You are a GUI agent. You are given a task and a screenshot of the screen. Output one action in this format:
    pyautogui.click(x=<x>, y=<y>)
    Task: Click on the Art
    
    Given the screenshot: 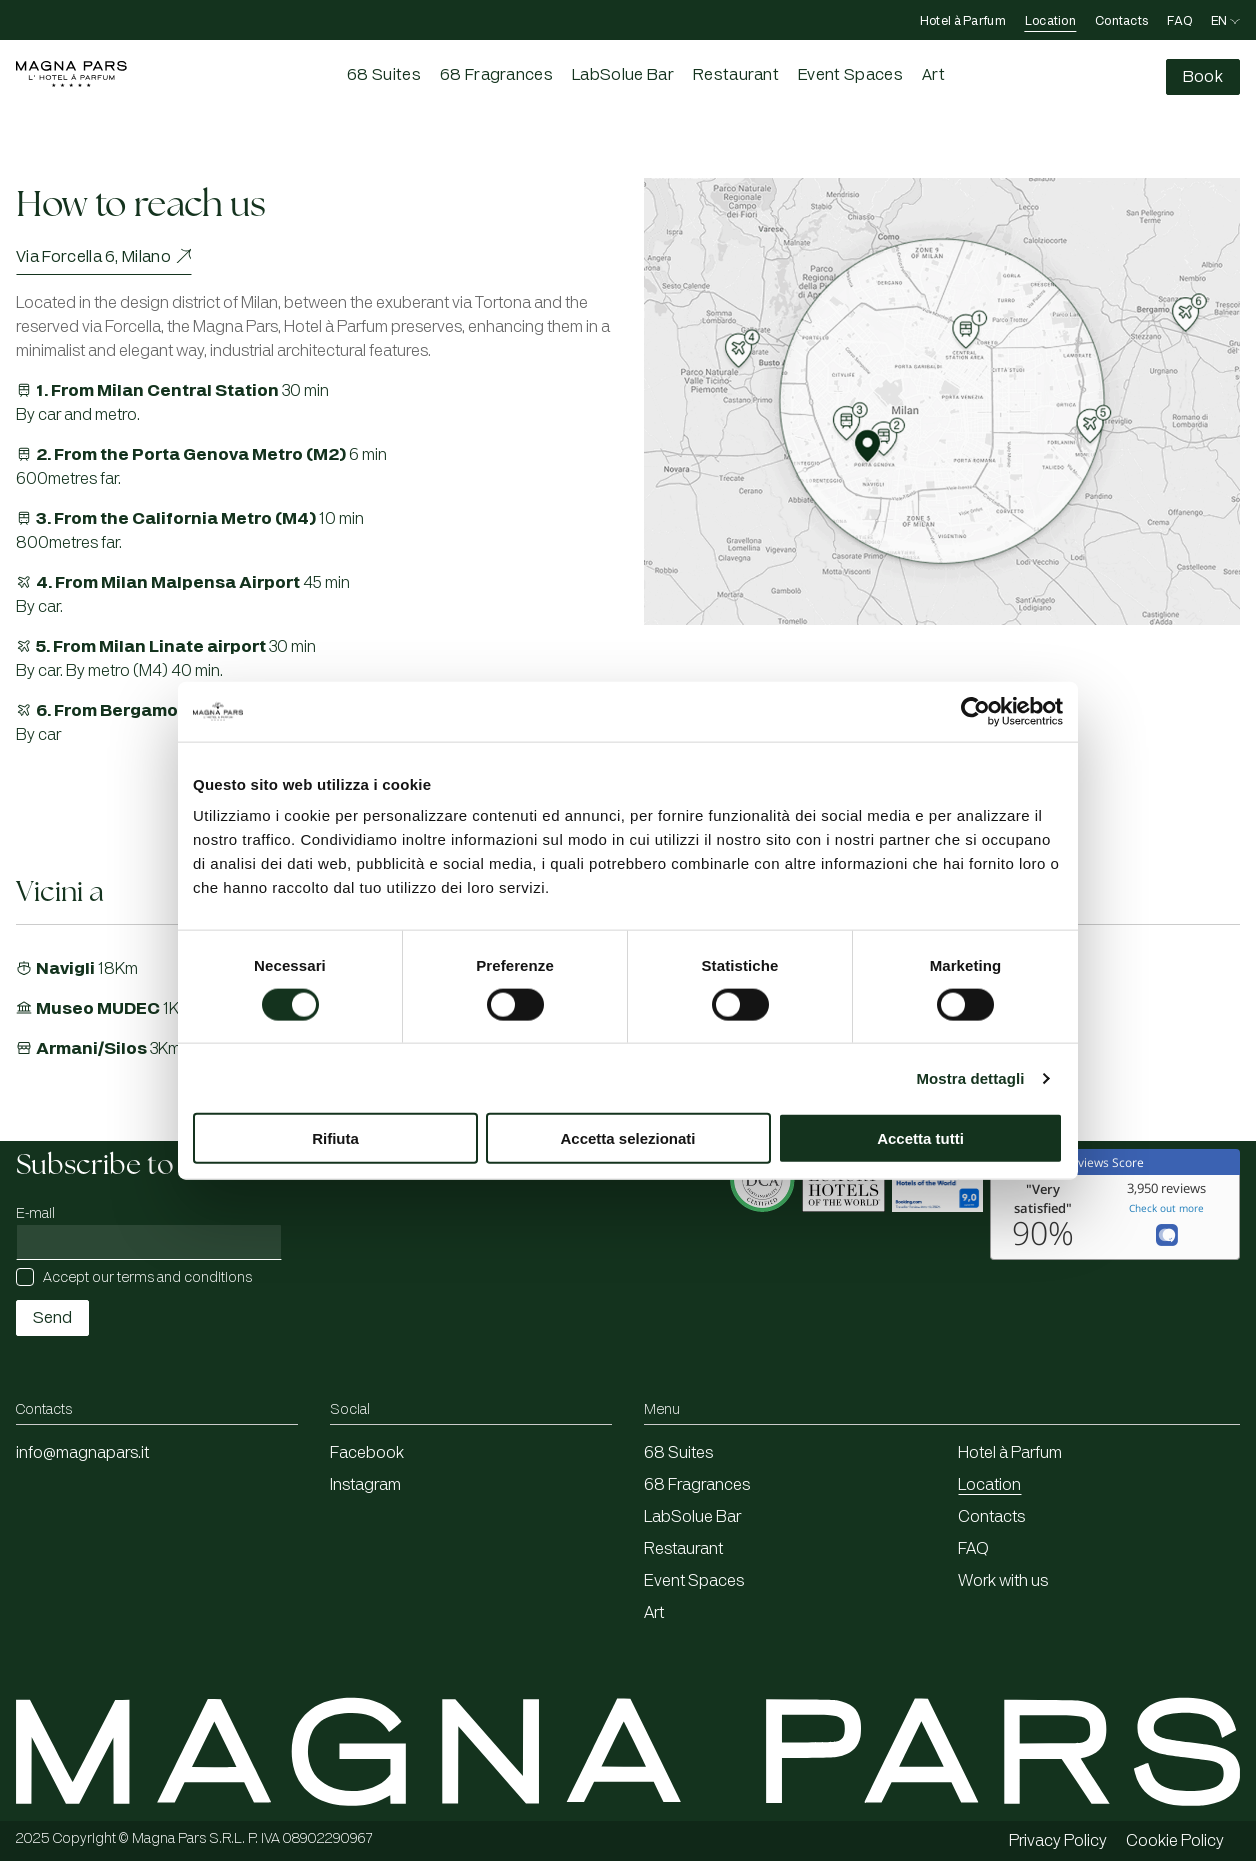 What is the action you would take?
    pyautogui.click(x=933, y=75)
    